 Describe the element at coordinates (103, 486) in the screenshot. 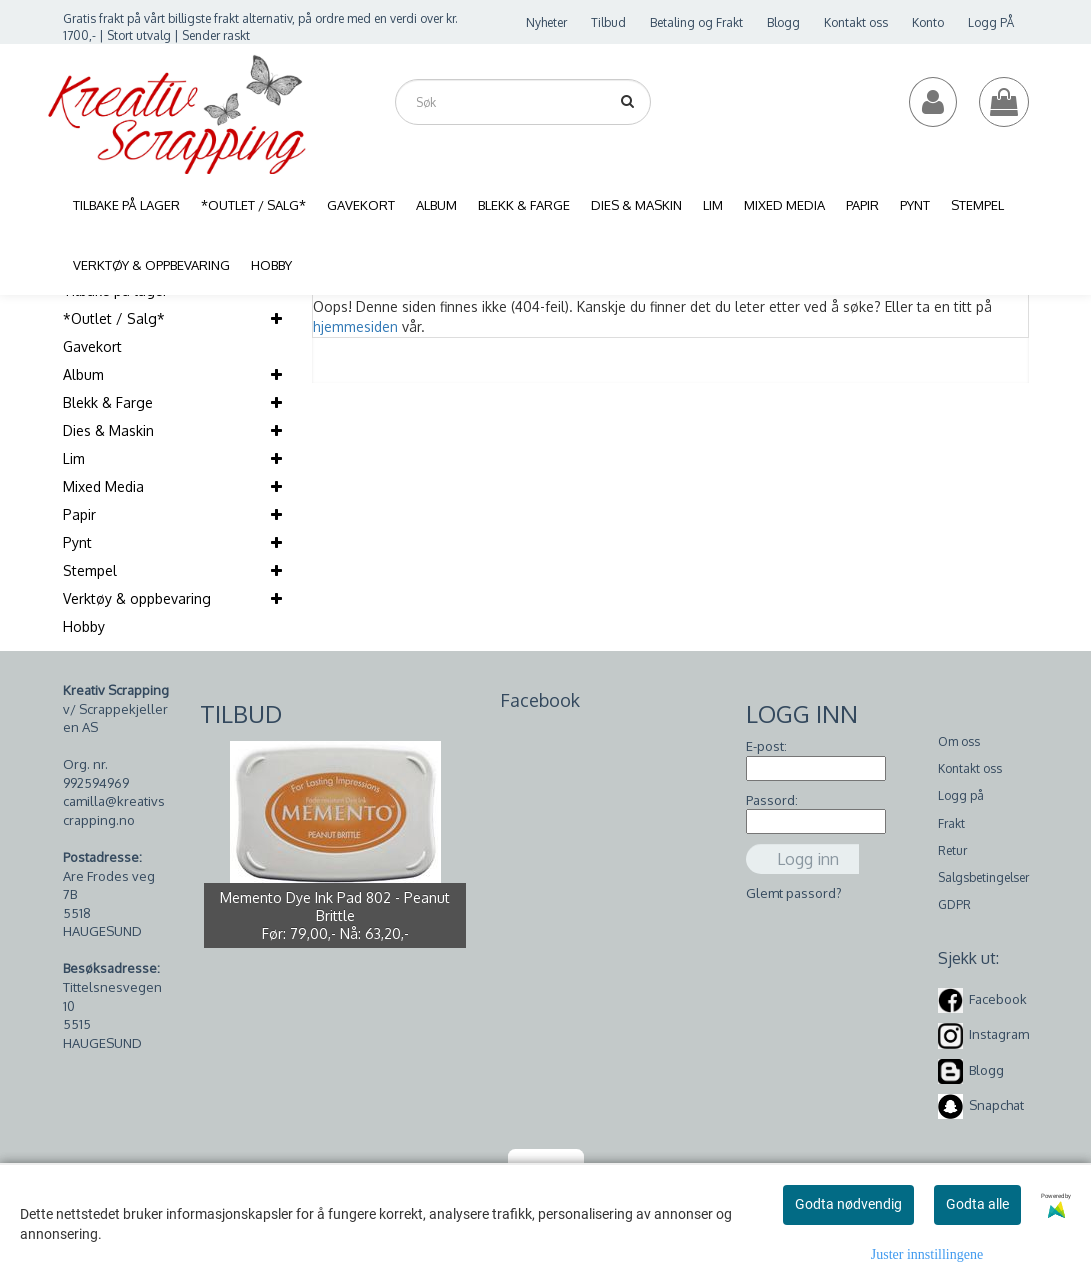

I see `Mixed Media` at that location.